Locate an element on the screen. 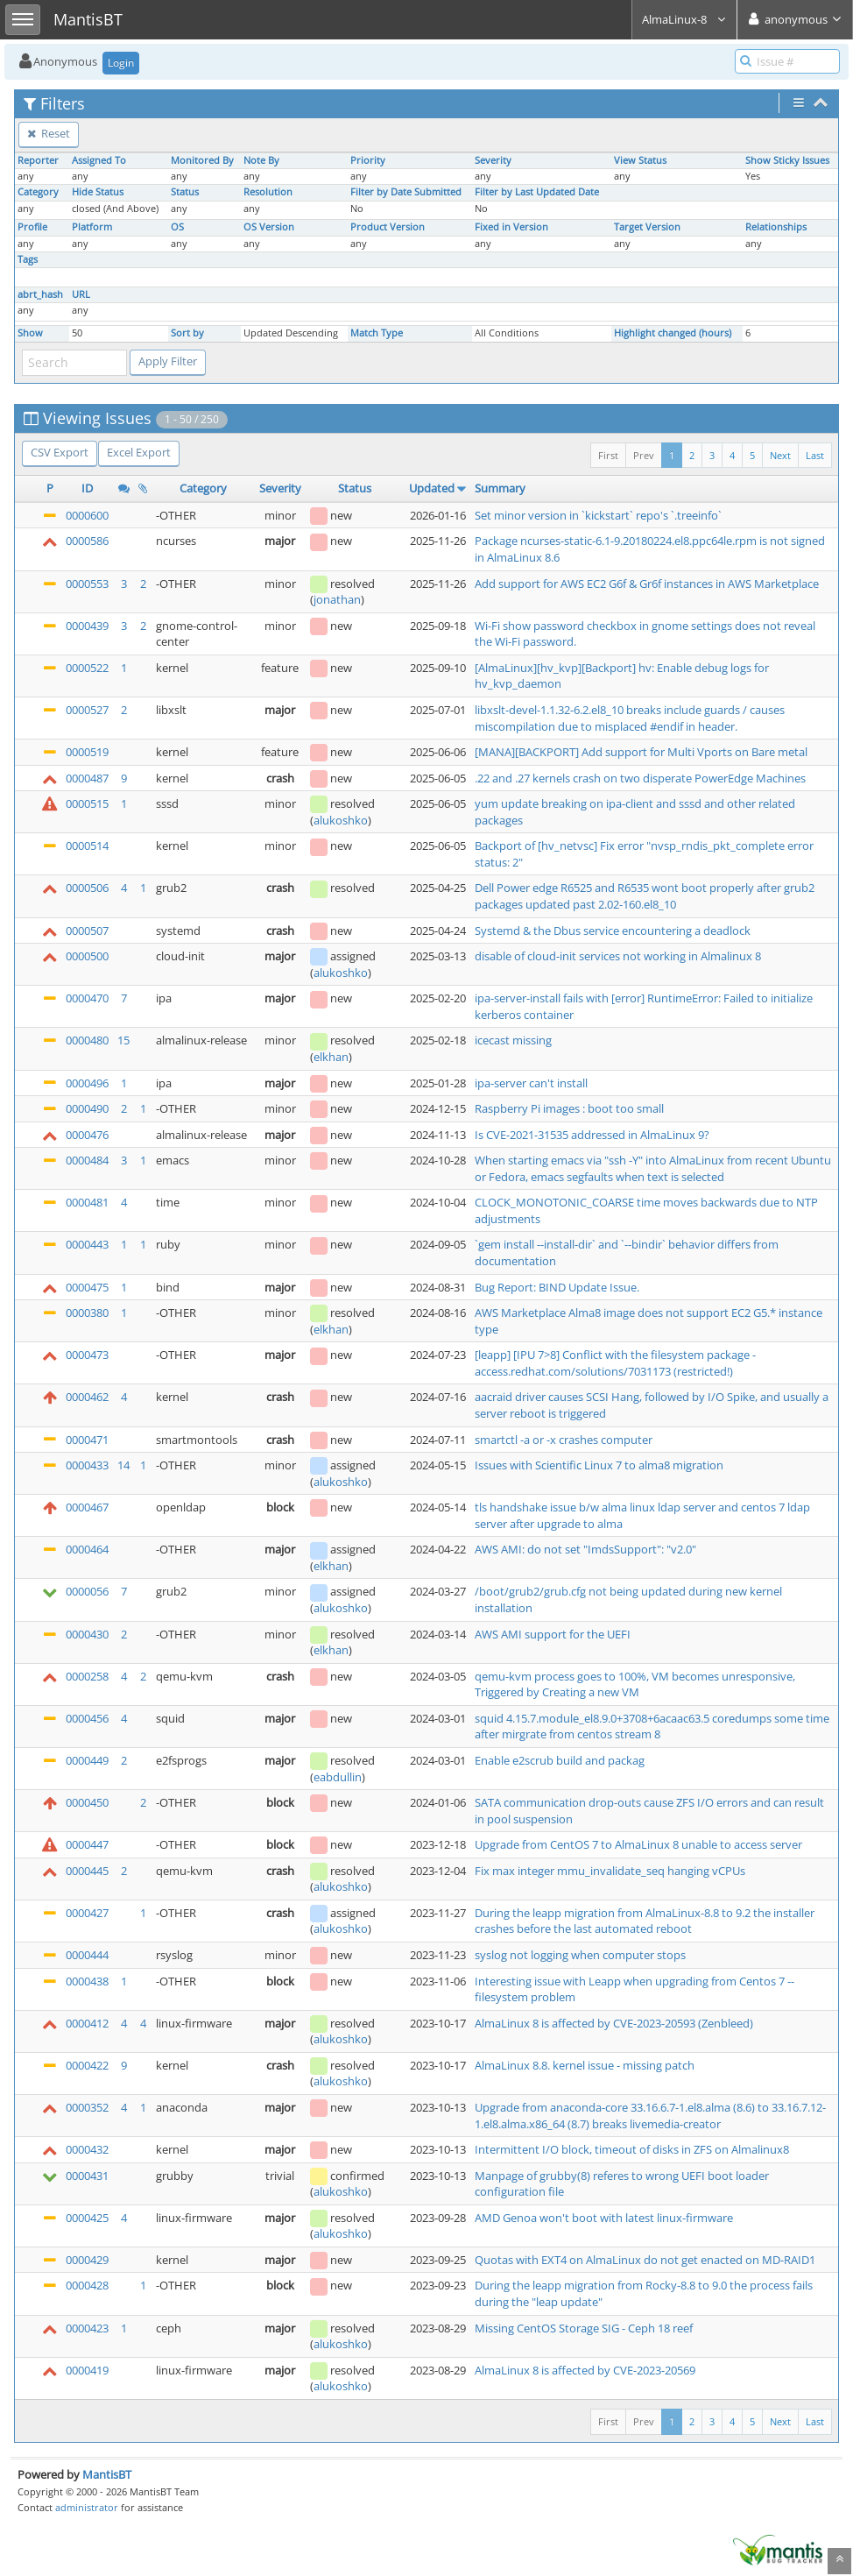 The height and width of the screenshot is (2576, 853). Is CVE-2021-31535 addressed in AlmaLinux 9? is located at coordinates (592, 1135).